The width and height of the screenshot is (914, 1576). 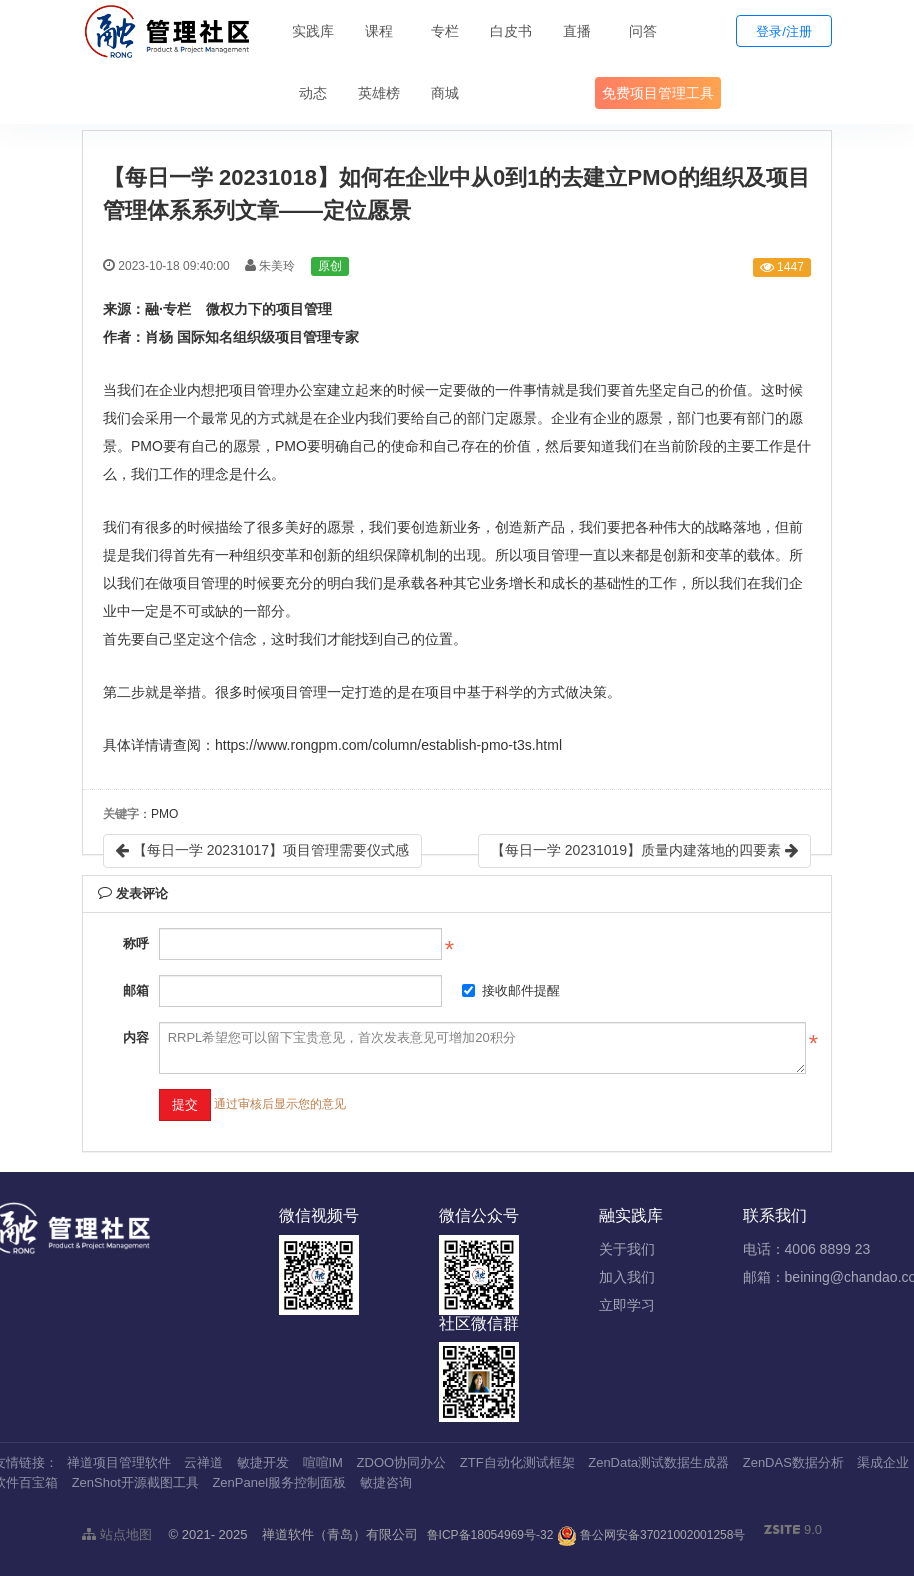 What do you see at coordinates (136, 943) in the screenshot?
I see `称呼` at bounding box center [136, 943].